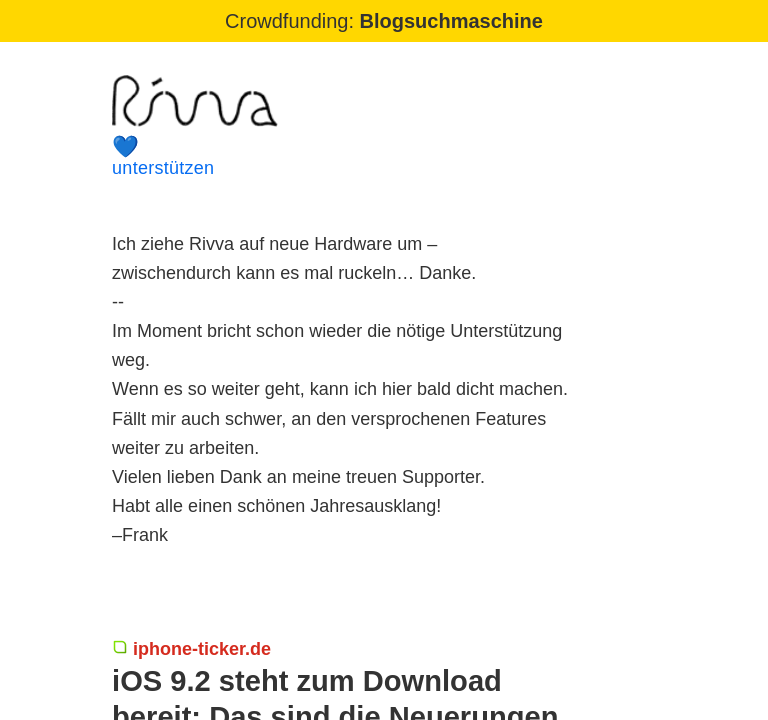  Describe the element at coordinates (349, 156) in the screenshot. I see `unterstützen` at that location.